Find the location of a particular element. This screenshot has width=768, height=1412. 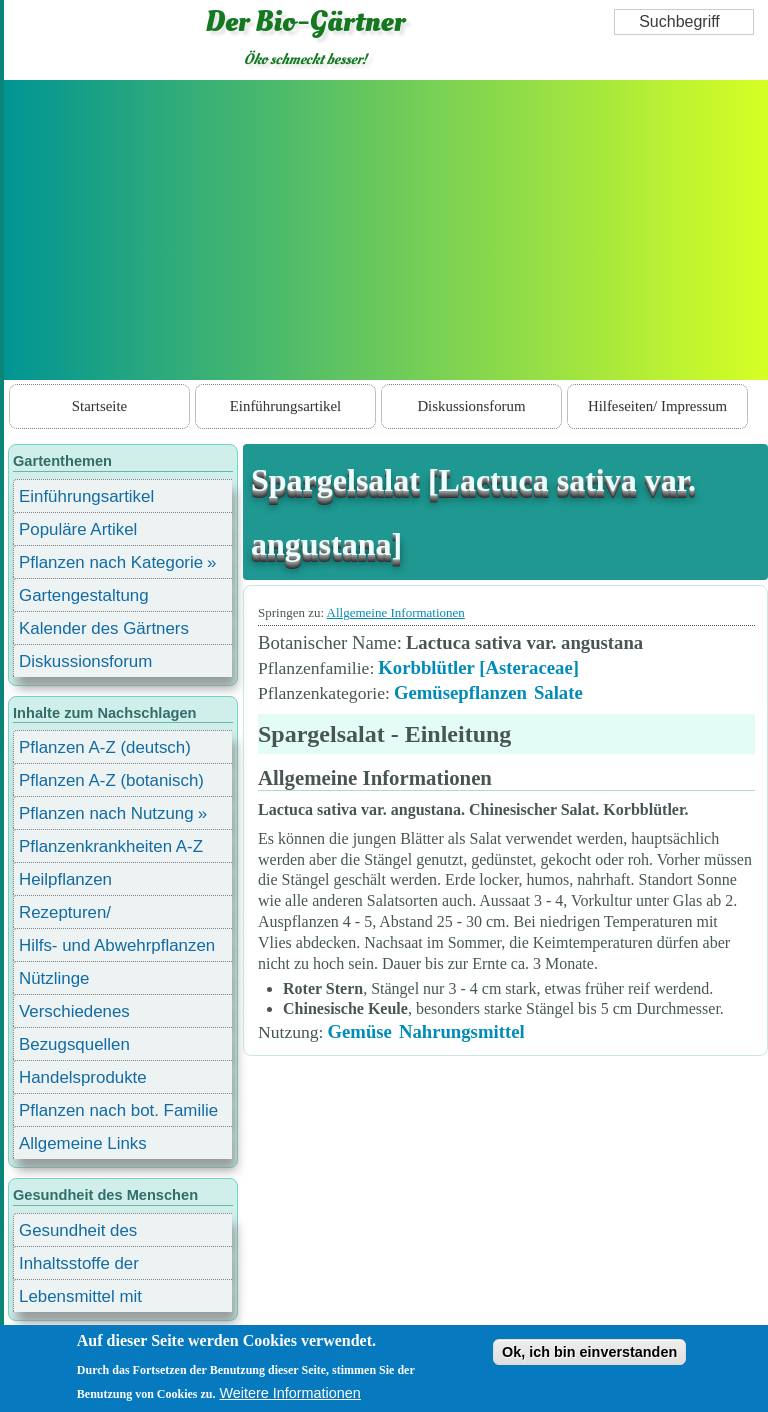

Allgemeine Links is located at coordinates (83, 1143).